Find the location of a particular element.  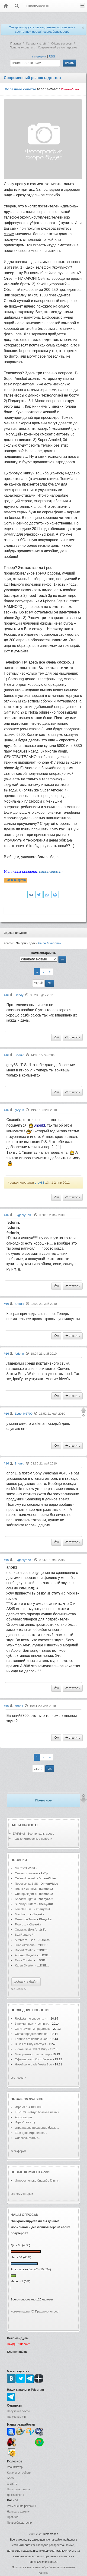

ТЕРЕМОК-Клуб братьев наших ... is located at coordinates (38, 2112).